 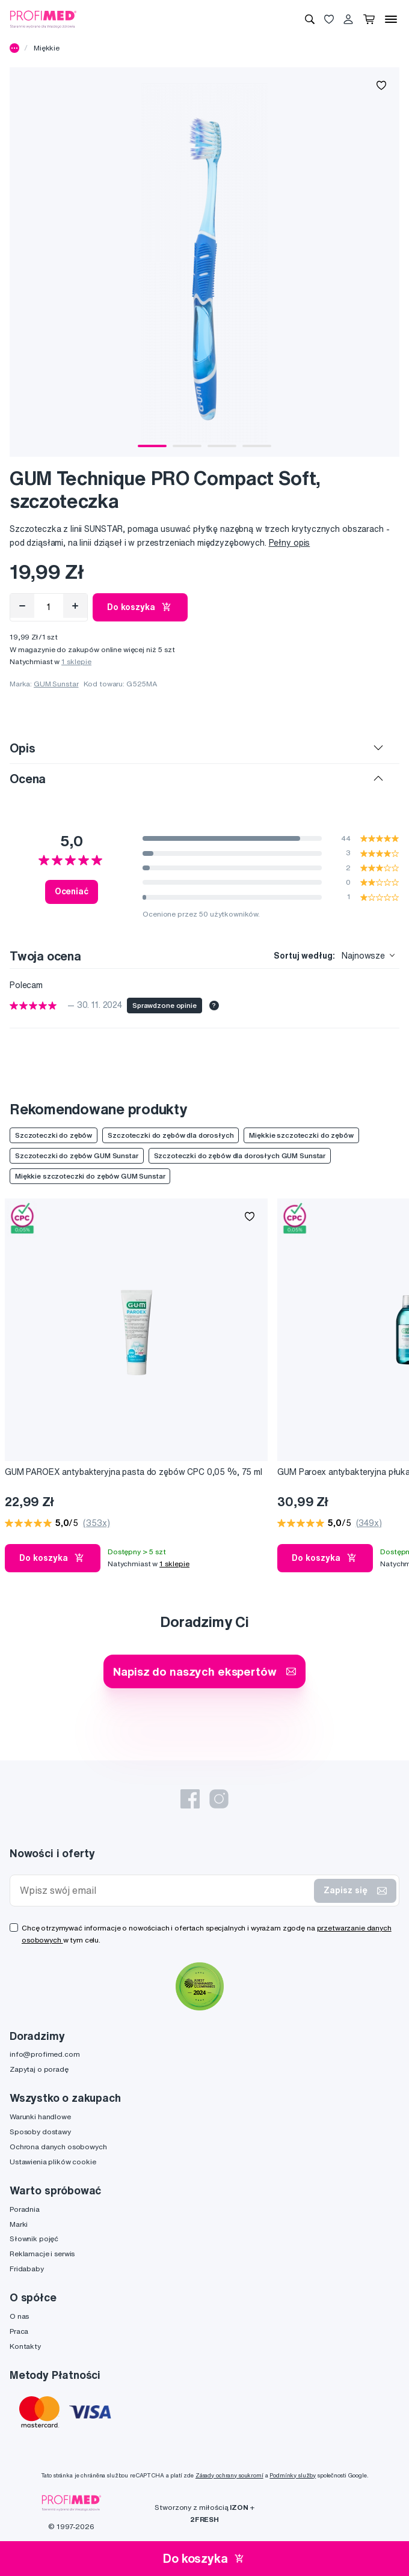 I want to click on Szczoteczki do zębów GUM Sunstar, so click(x=76, y=1155).